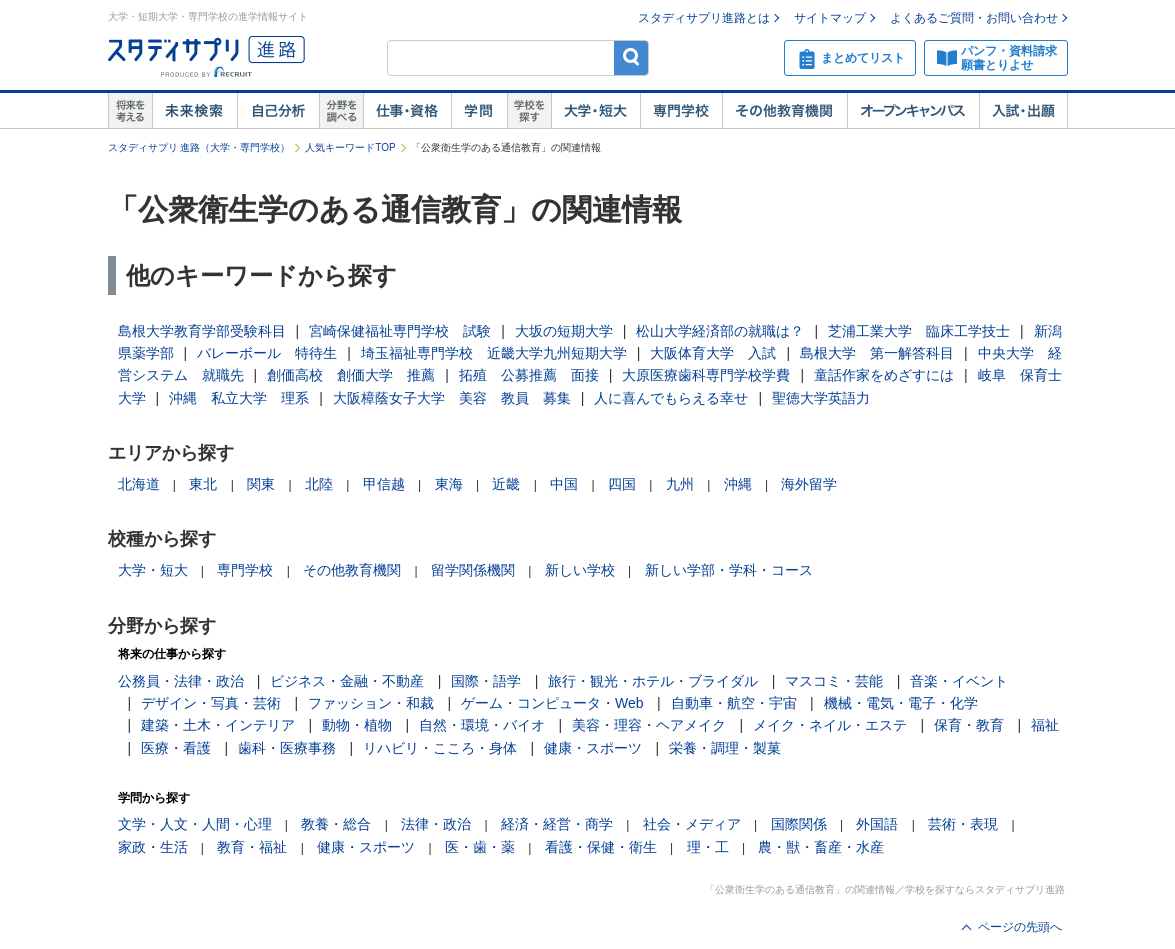 The image size is (1175, 949). What do you see at coordinates (139, 484) in the screenshot?
I see `北海道` at bounding box center [139, 484].